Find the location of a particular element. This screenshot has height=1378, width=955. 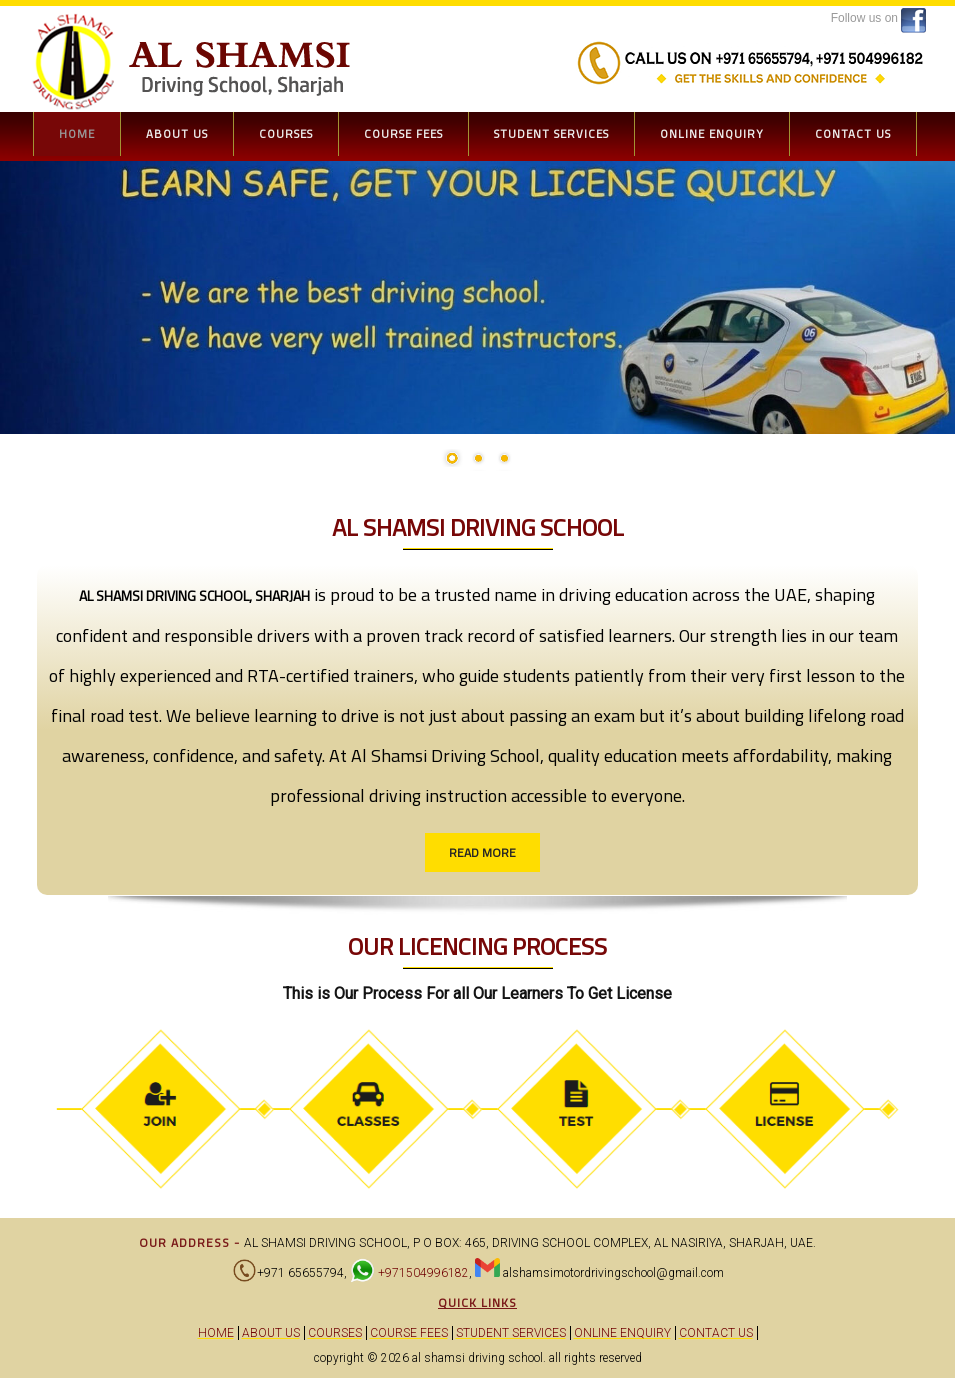

Course Fees is located at coordinates (403, 133).